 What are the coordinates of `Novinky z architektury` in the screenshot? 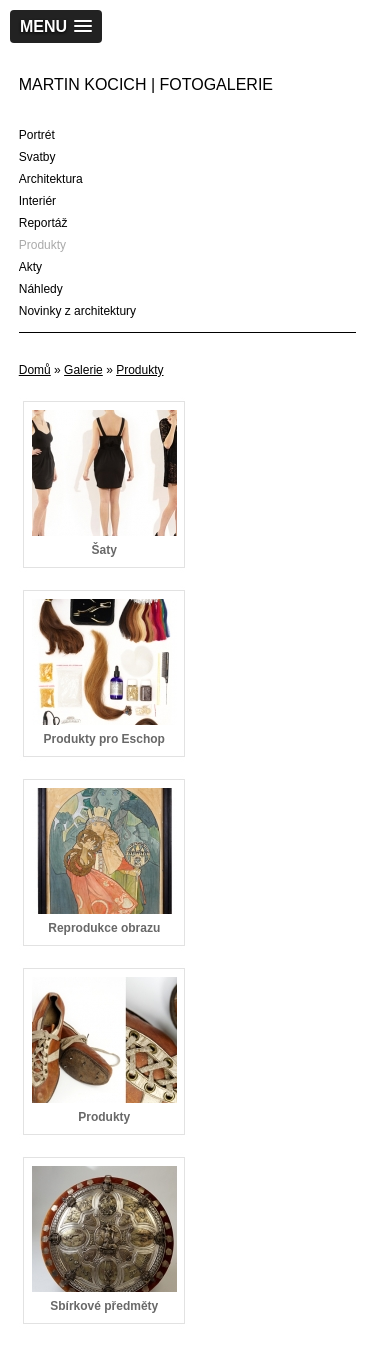 It's located at (77, 311).